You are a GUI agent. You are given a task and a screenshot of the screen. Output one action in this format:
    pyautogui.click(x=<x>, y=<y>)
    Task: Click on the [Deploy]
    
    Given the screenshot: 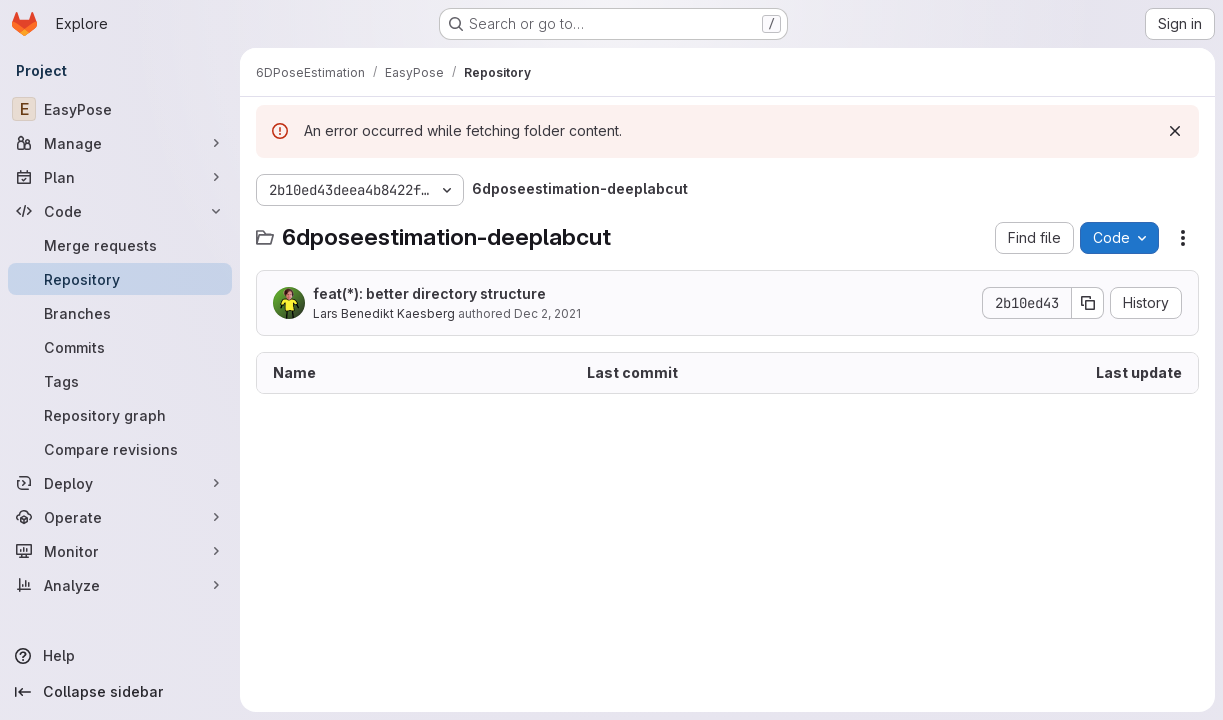 What is the action you would take?
    pyautogui.click(x=120, y=483)
    